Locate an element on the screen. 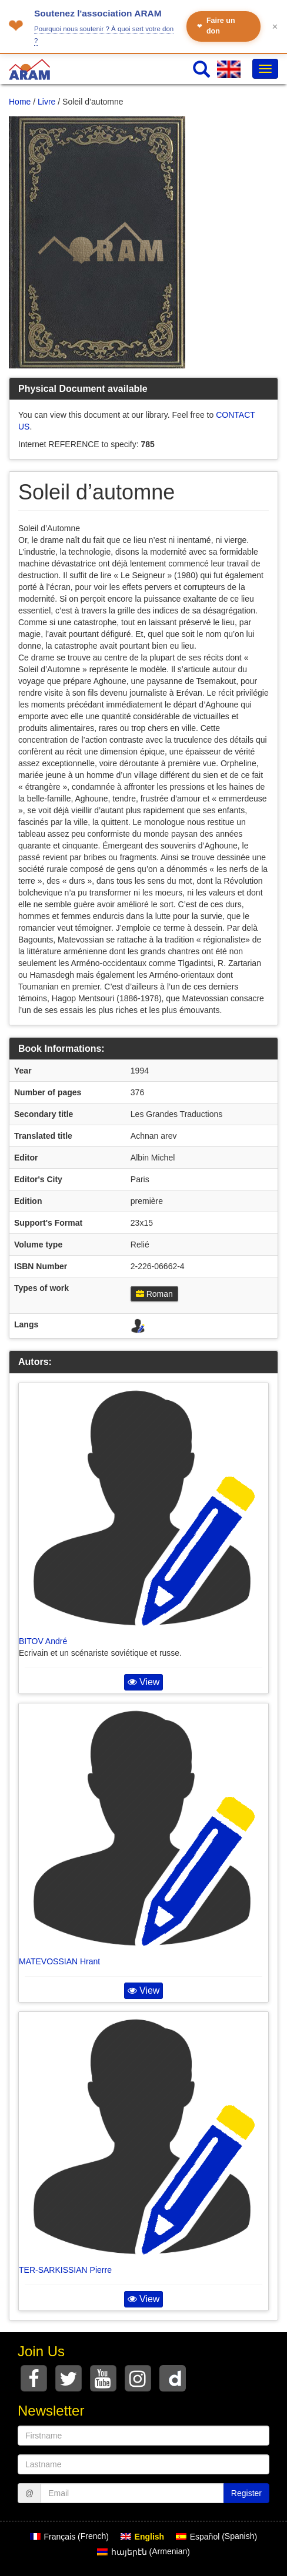 The image size is (287, 2576). MATEVOSSIAN Hrant is located at coordinates (59, 1961).